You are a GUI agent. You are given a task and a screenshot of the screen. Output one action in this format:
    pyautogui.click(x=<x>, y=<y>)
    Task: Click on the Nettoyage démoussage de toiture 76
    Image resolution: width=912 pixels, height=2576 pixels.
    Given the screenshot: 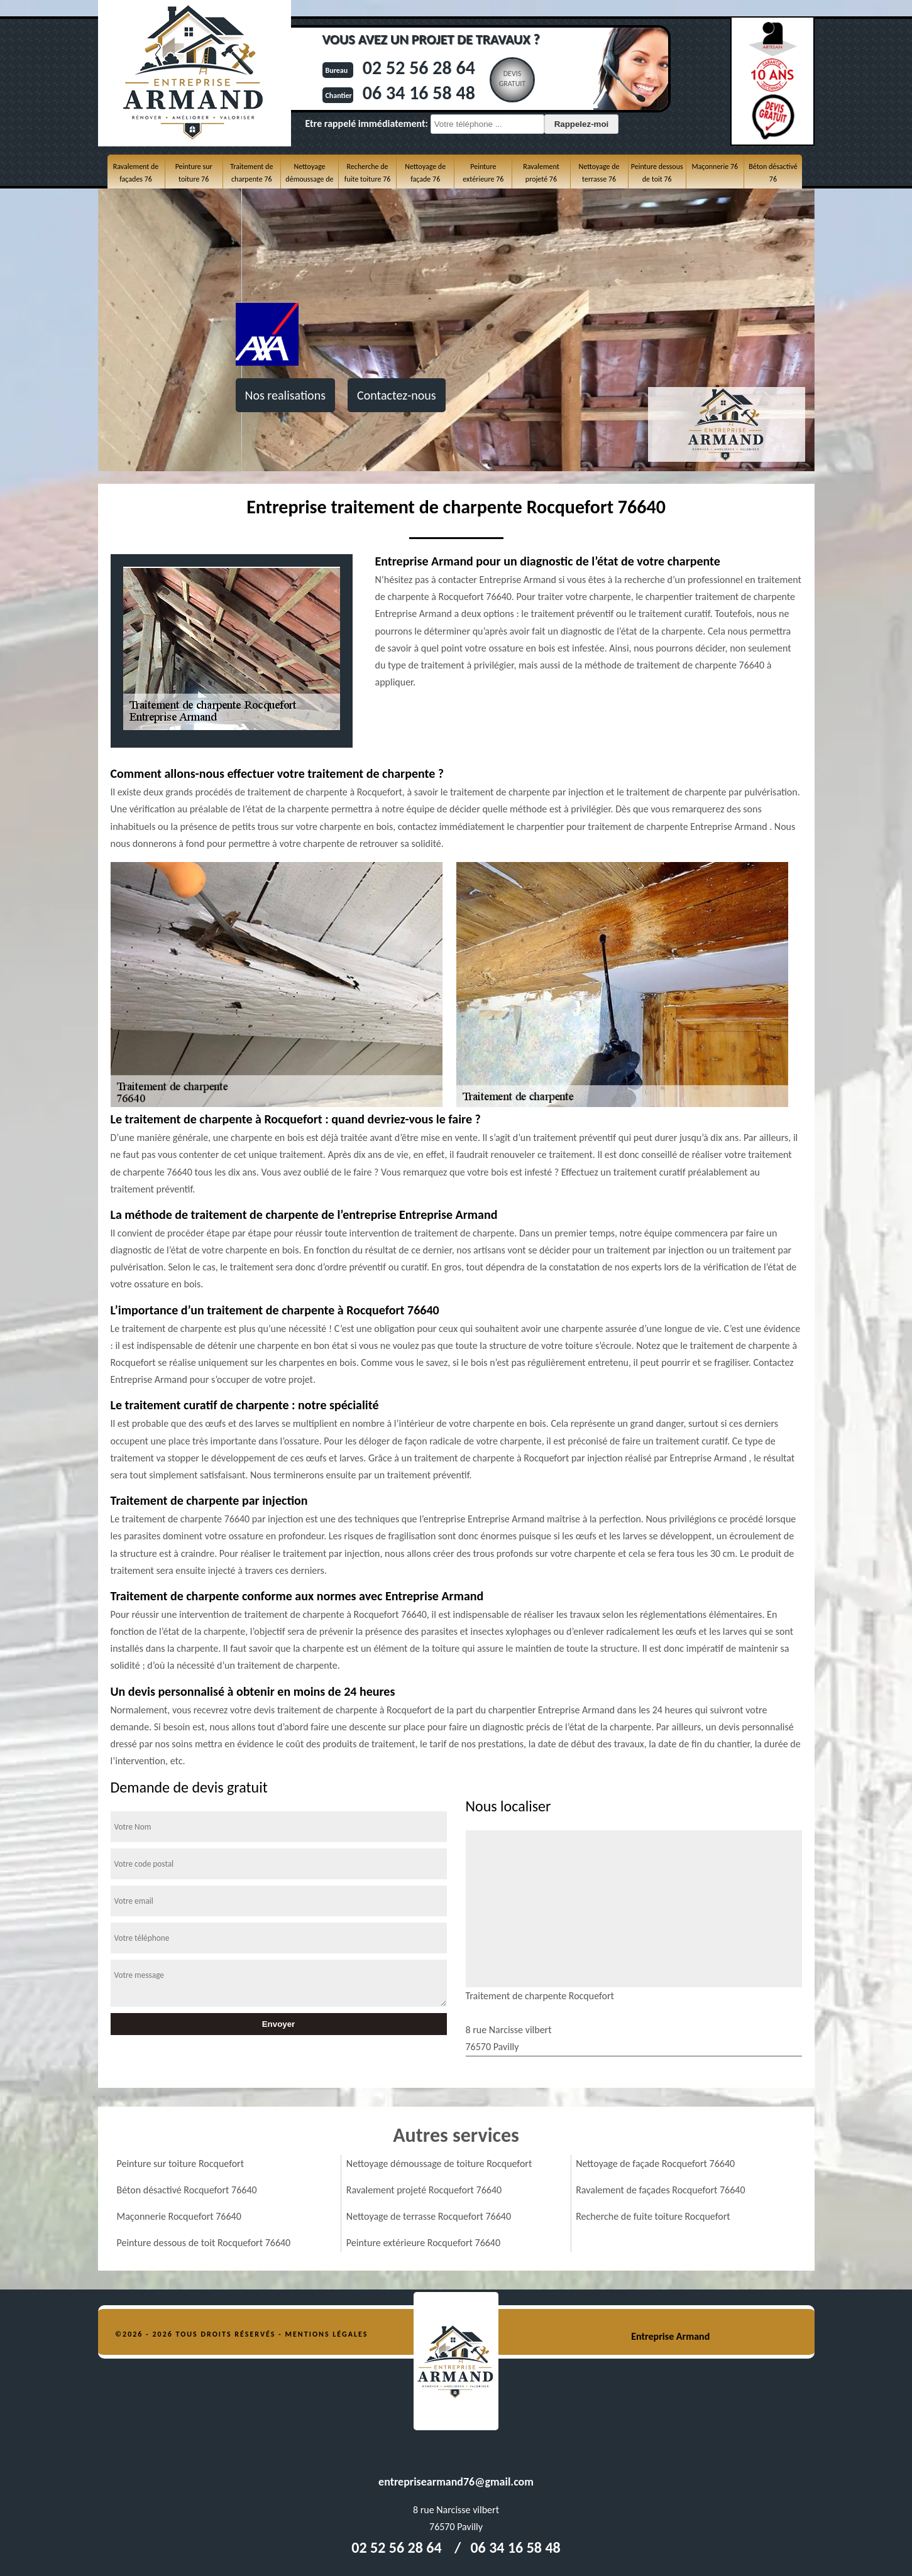 What is the action you would take?
    pyautogui.click(x=309, y=179)
    